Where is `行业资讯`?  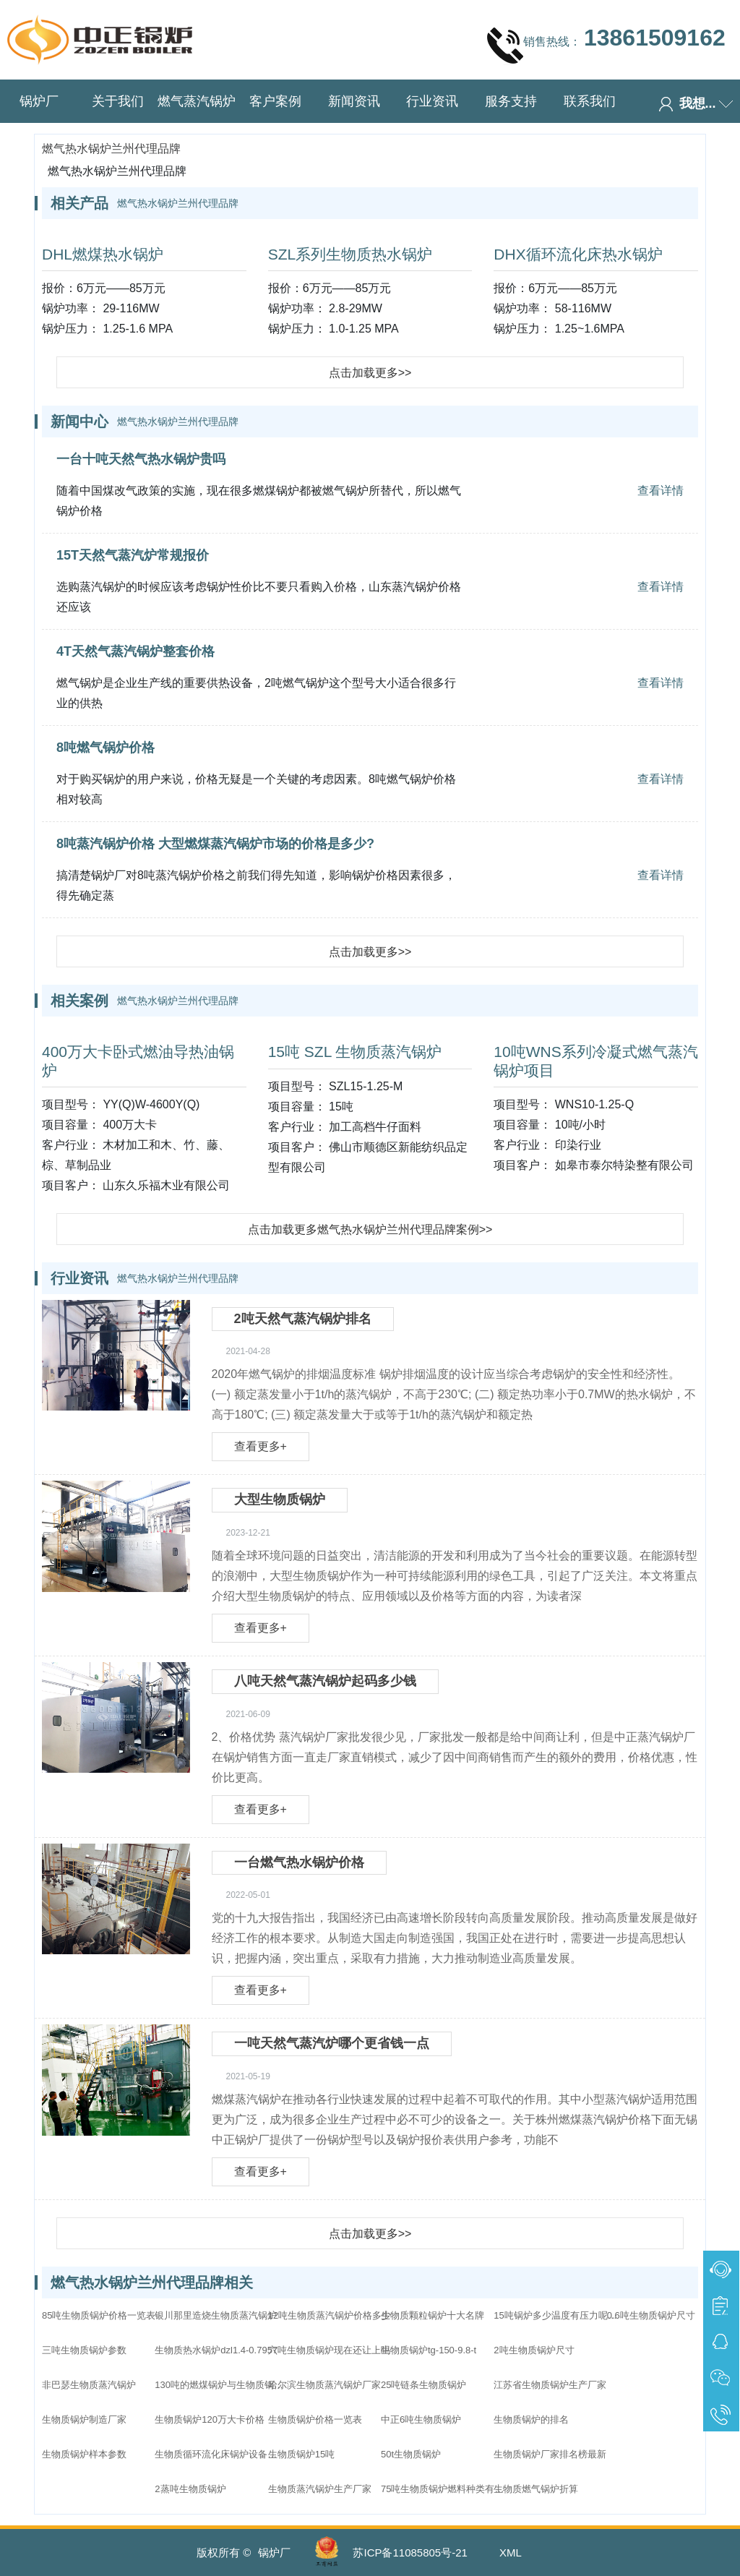
行业资讯 is located at coordinates (432, 101).